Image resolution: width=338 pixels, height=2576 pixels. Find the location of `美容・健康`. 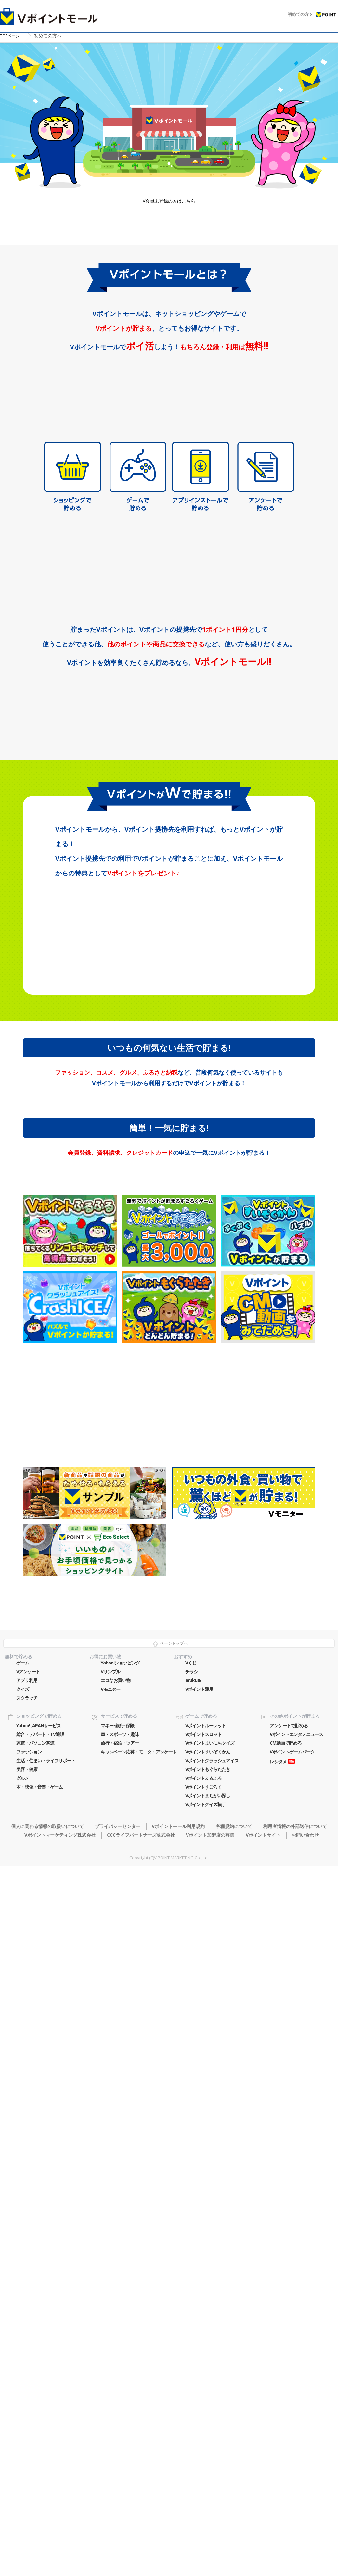

美容・健康 is located at coordinates (26, 2410).